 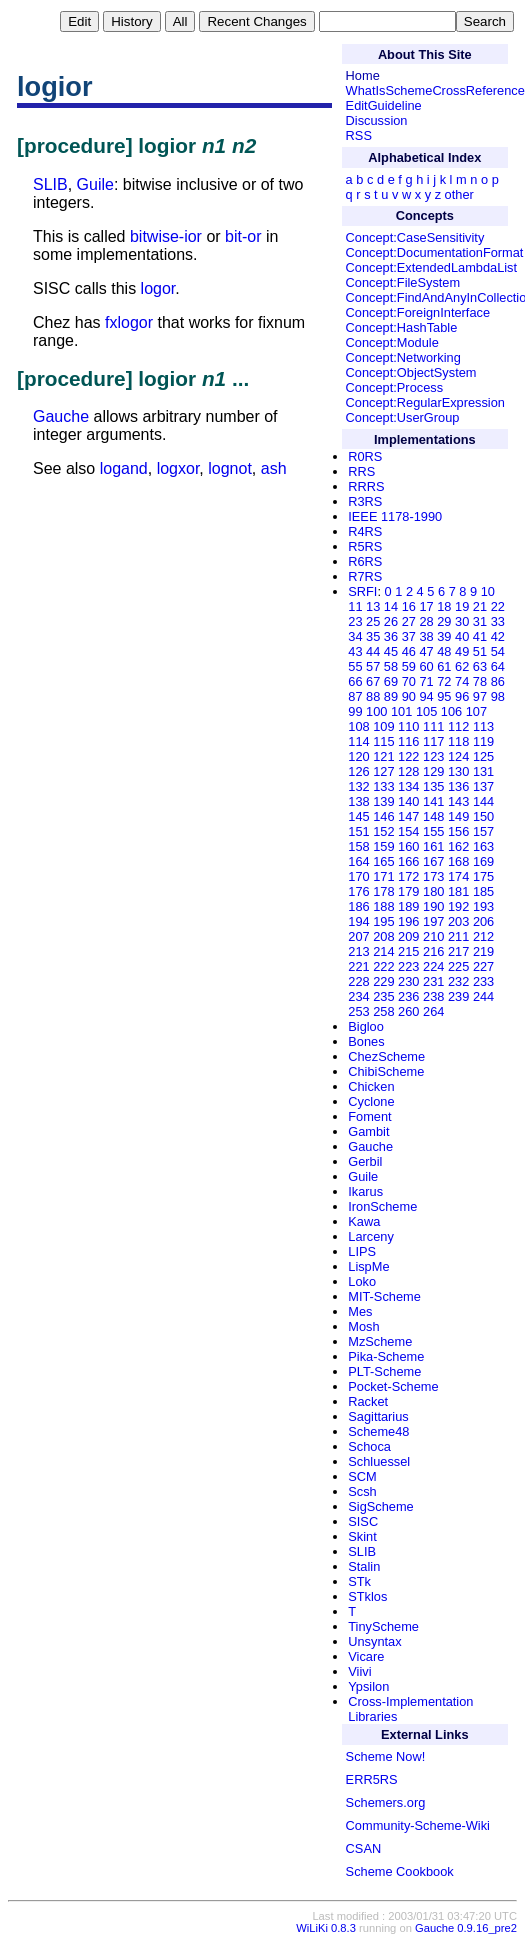 I want to click on 181, so click(x=458, y=891).